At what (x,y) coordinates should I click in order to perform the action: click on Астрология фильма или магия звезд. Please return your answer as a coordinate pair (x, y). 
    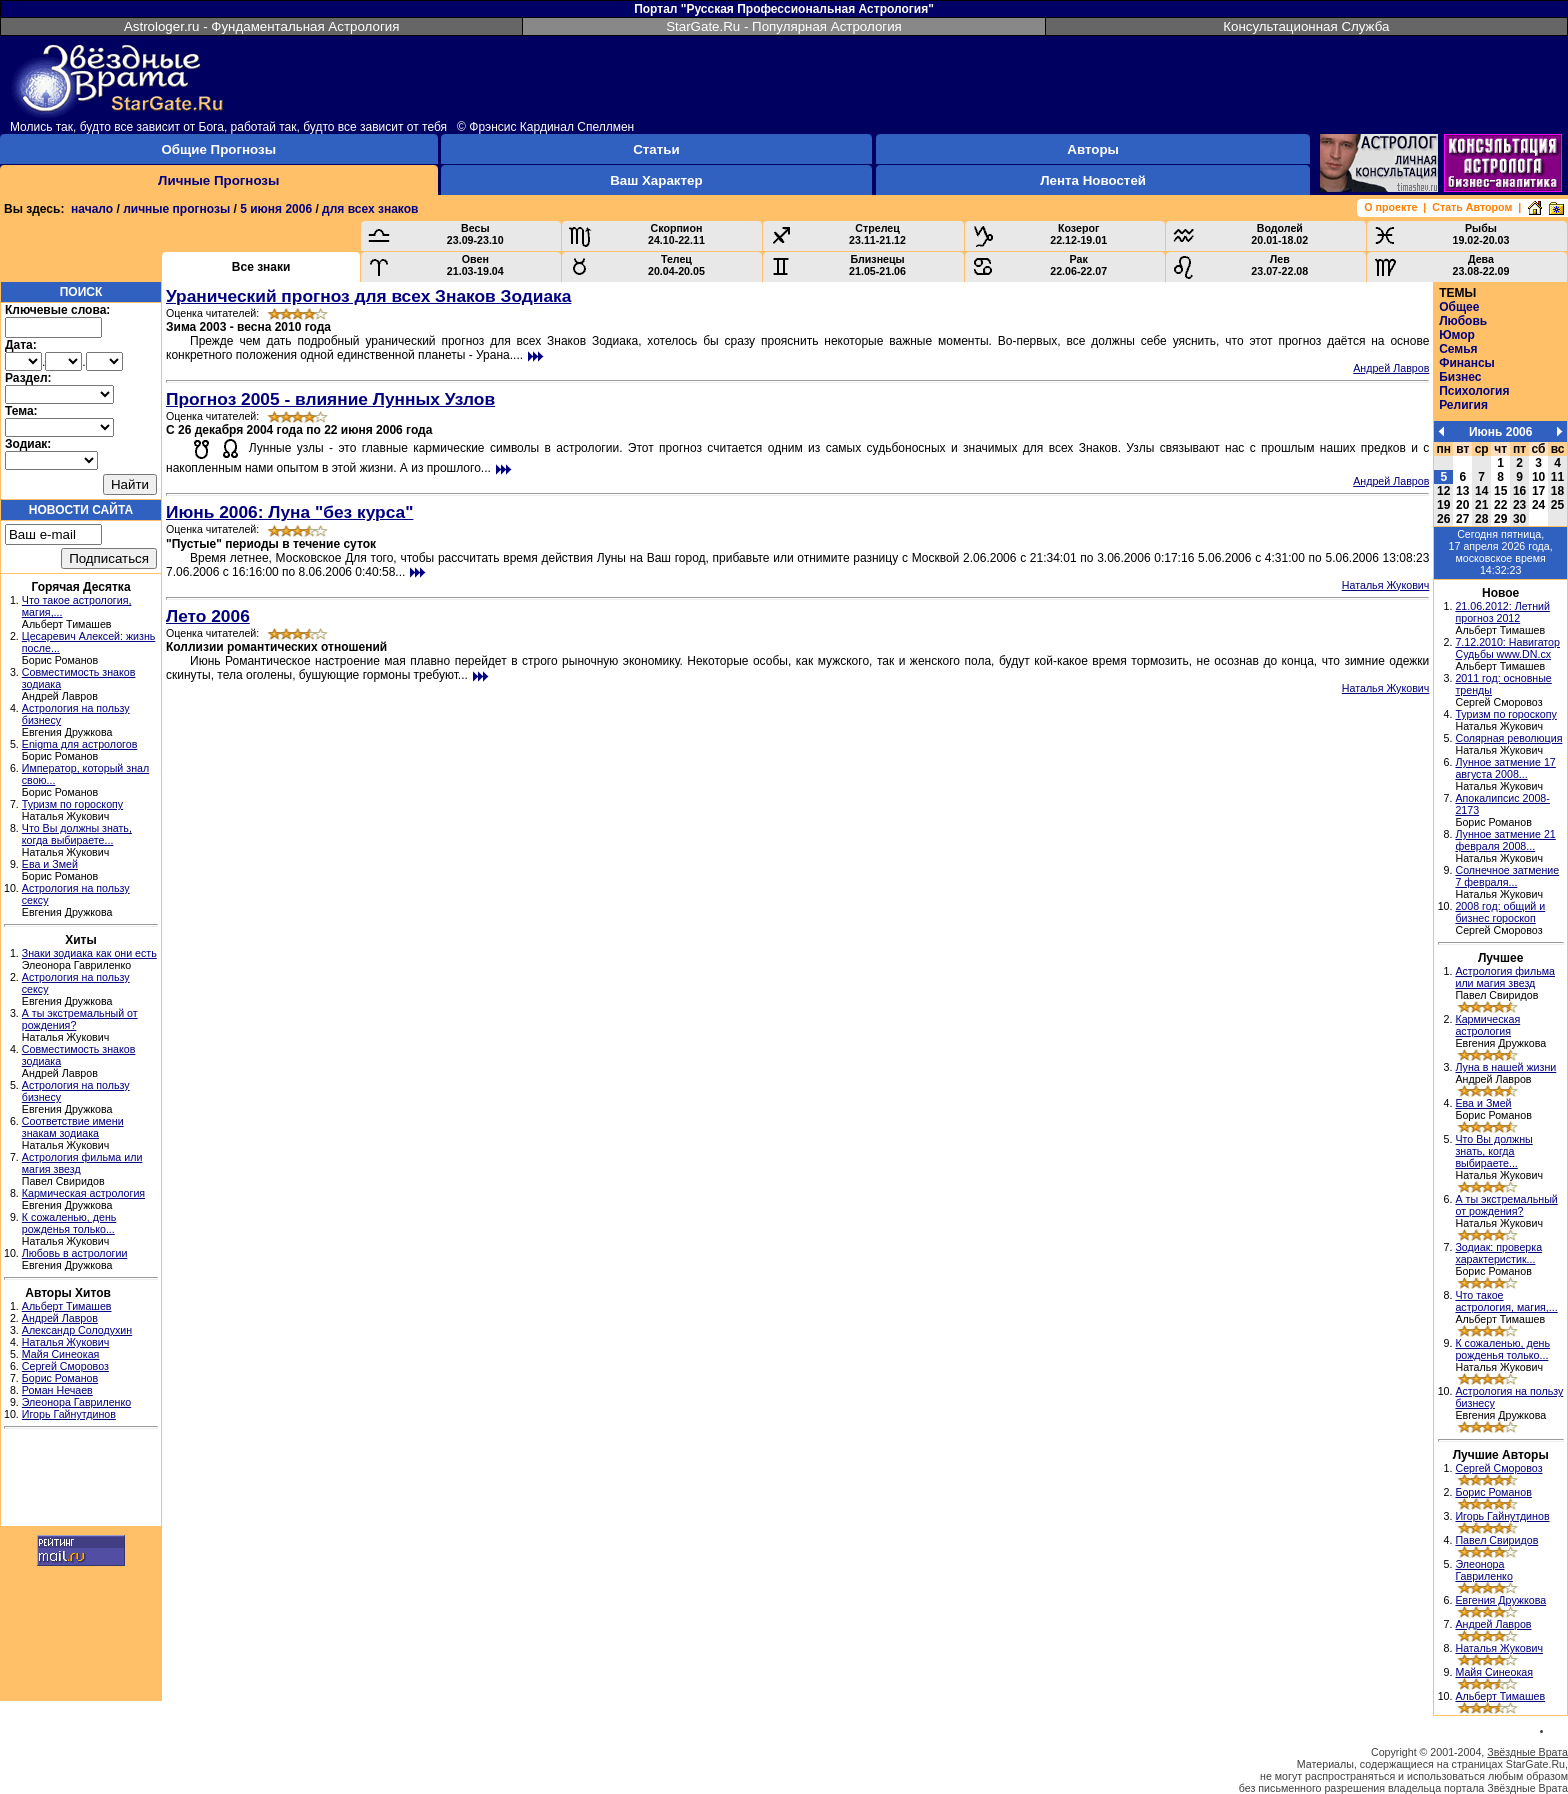
    Looking at the image, I should click on (1505, 977).